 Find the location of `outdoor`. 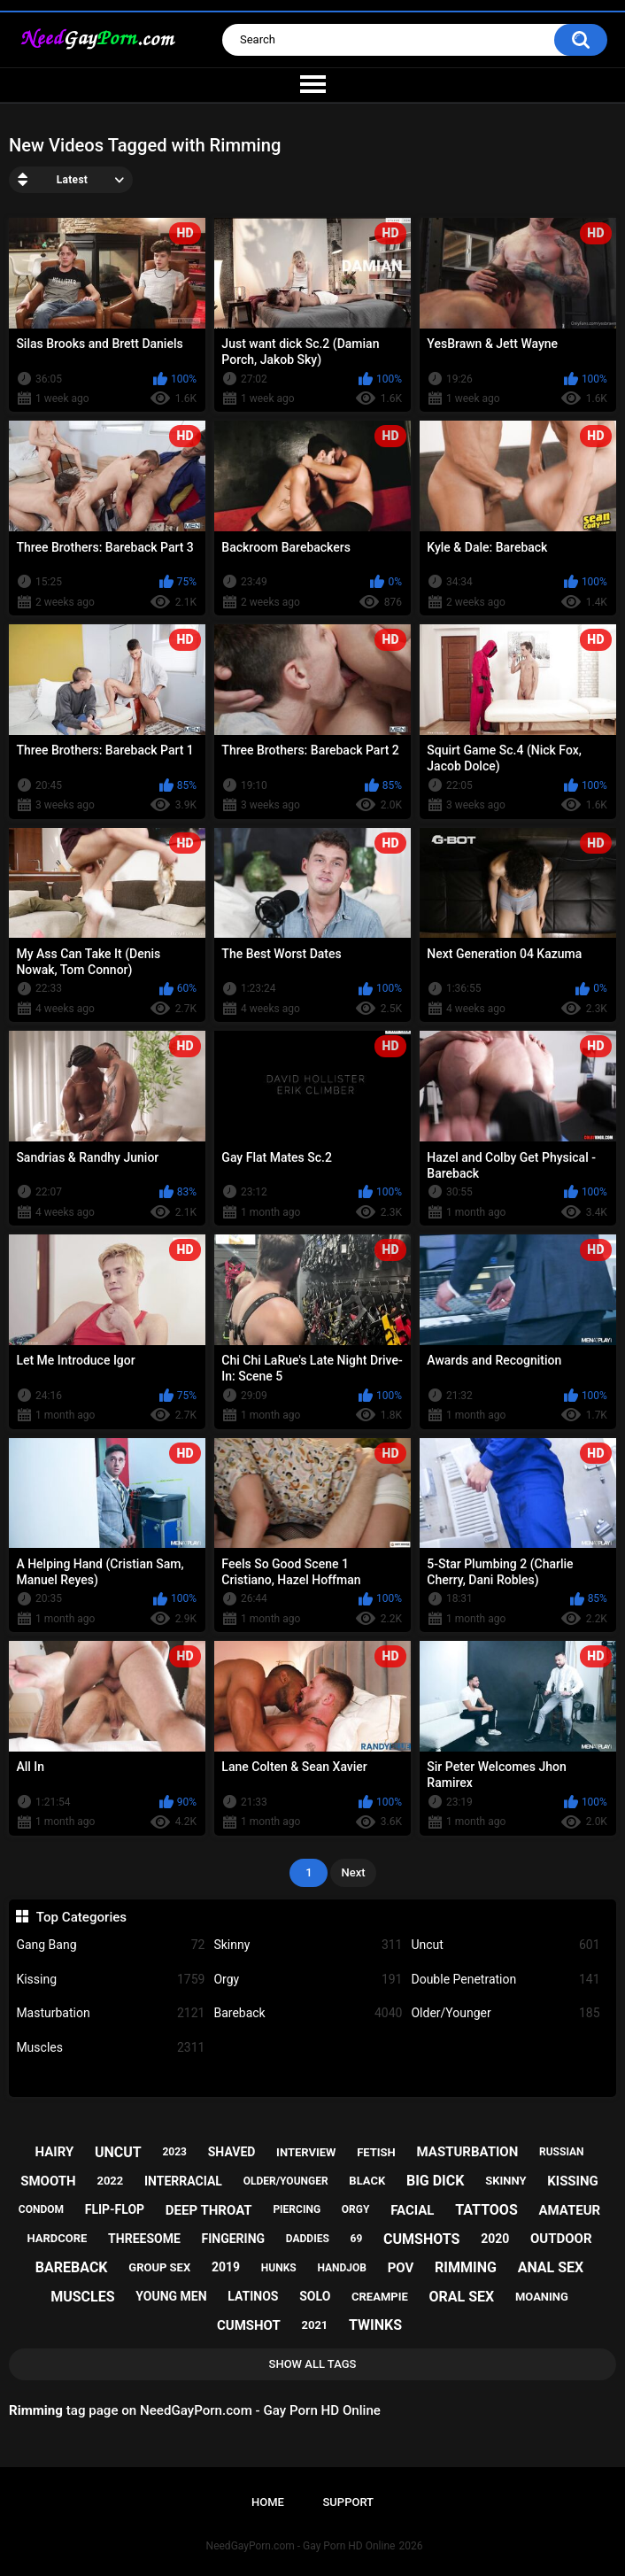

outdoor is located at coordinates (561, 2239).